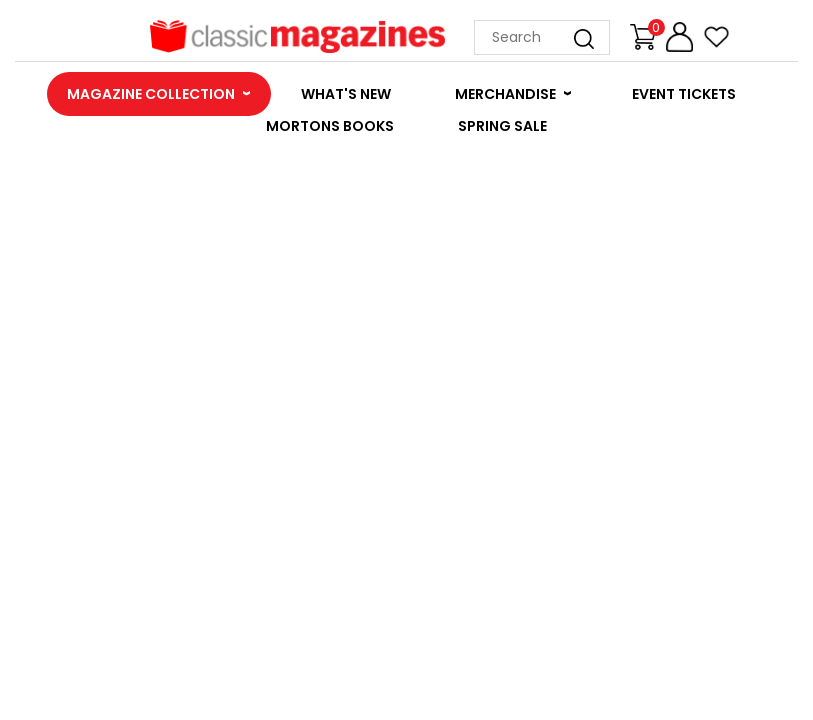  Describe the element at coordinates (346, 94) in the screenshot. I see `WHAT'S NEW` at that location.